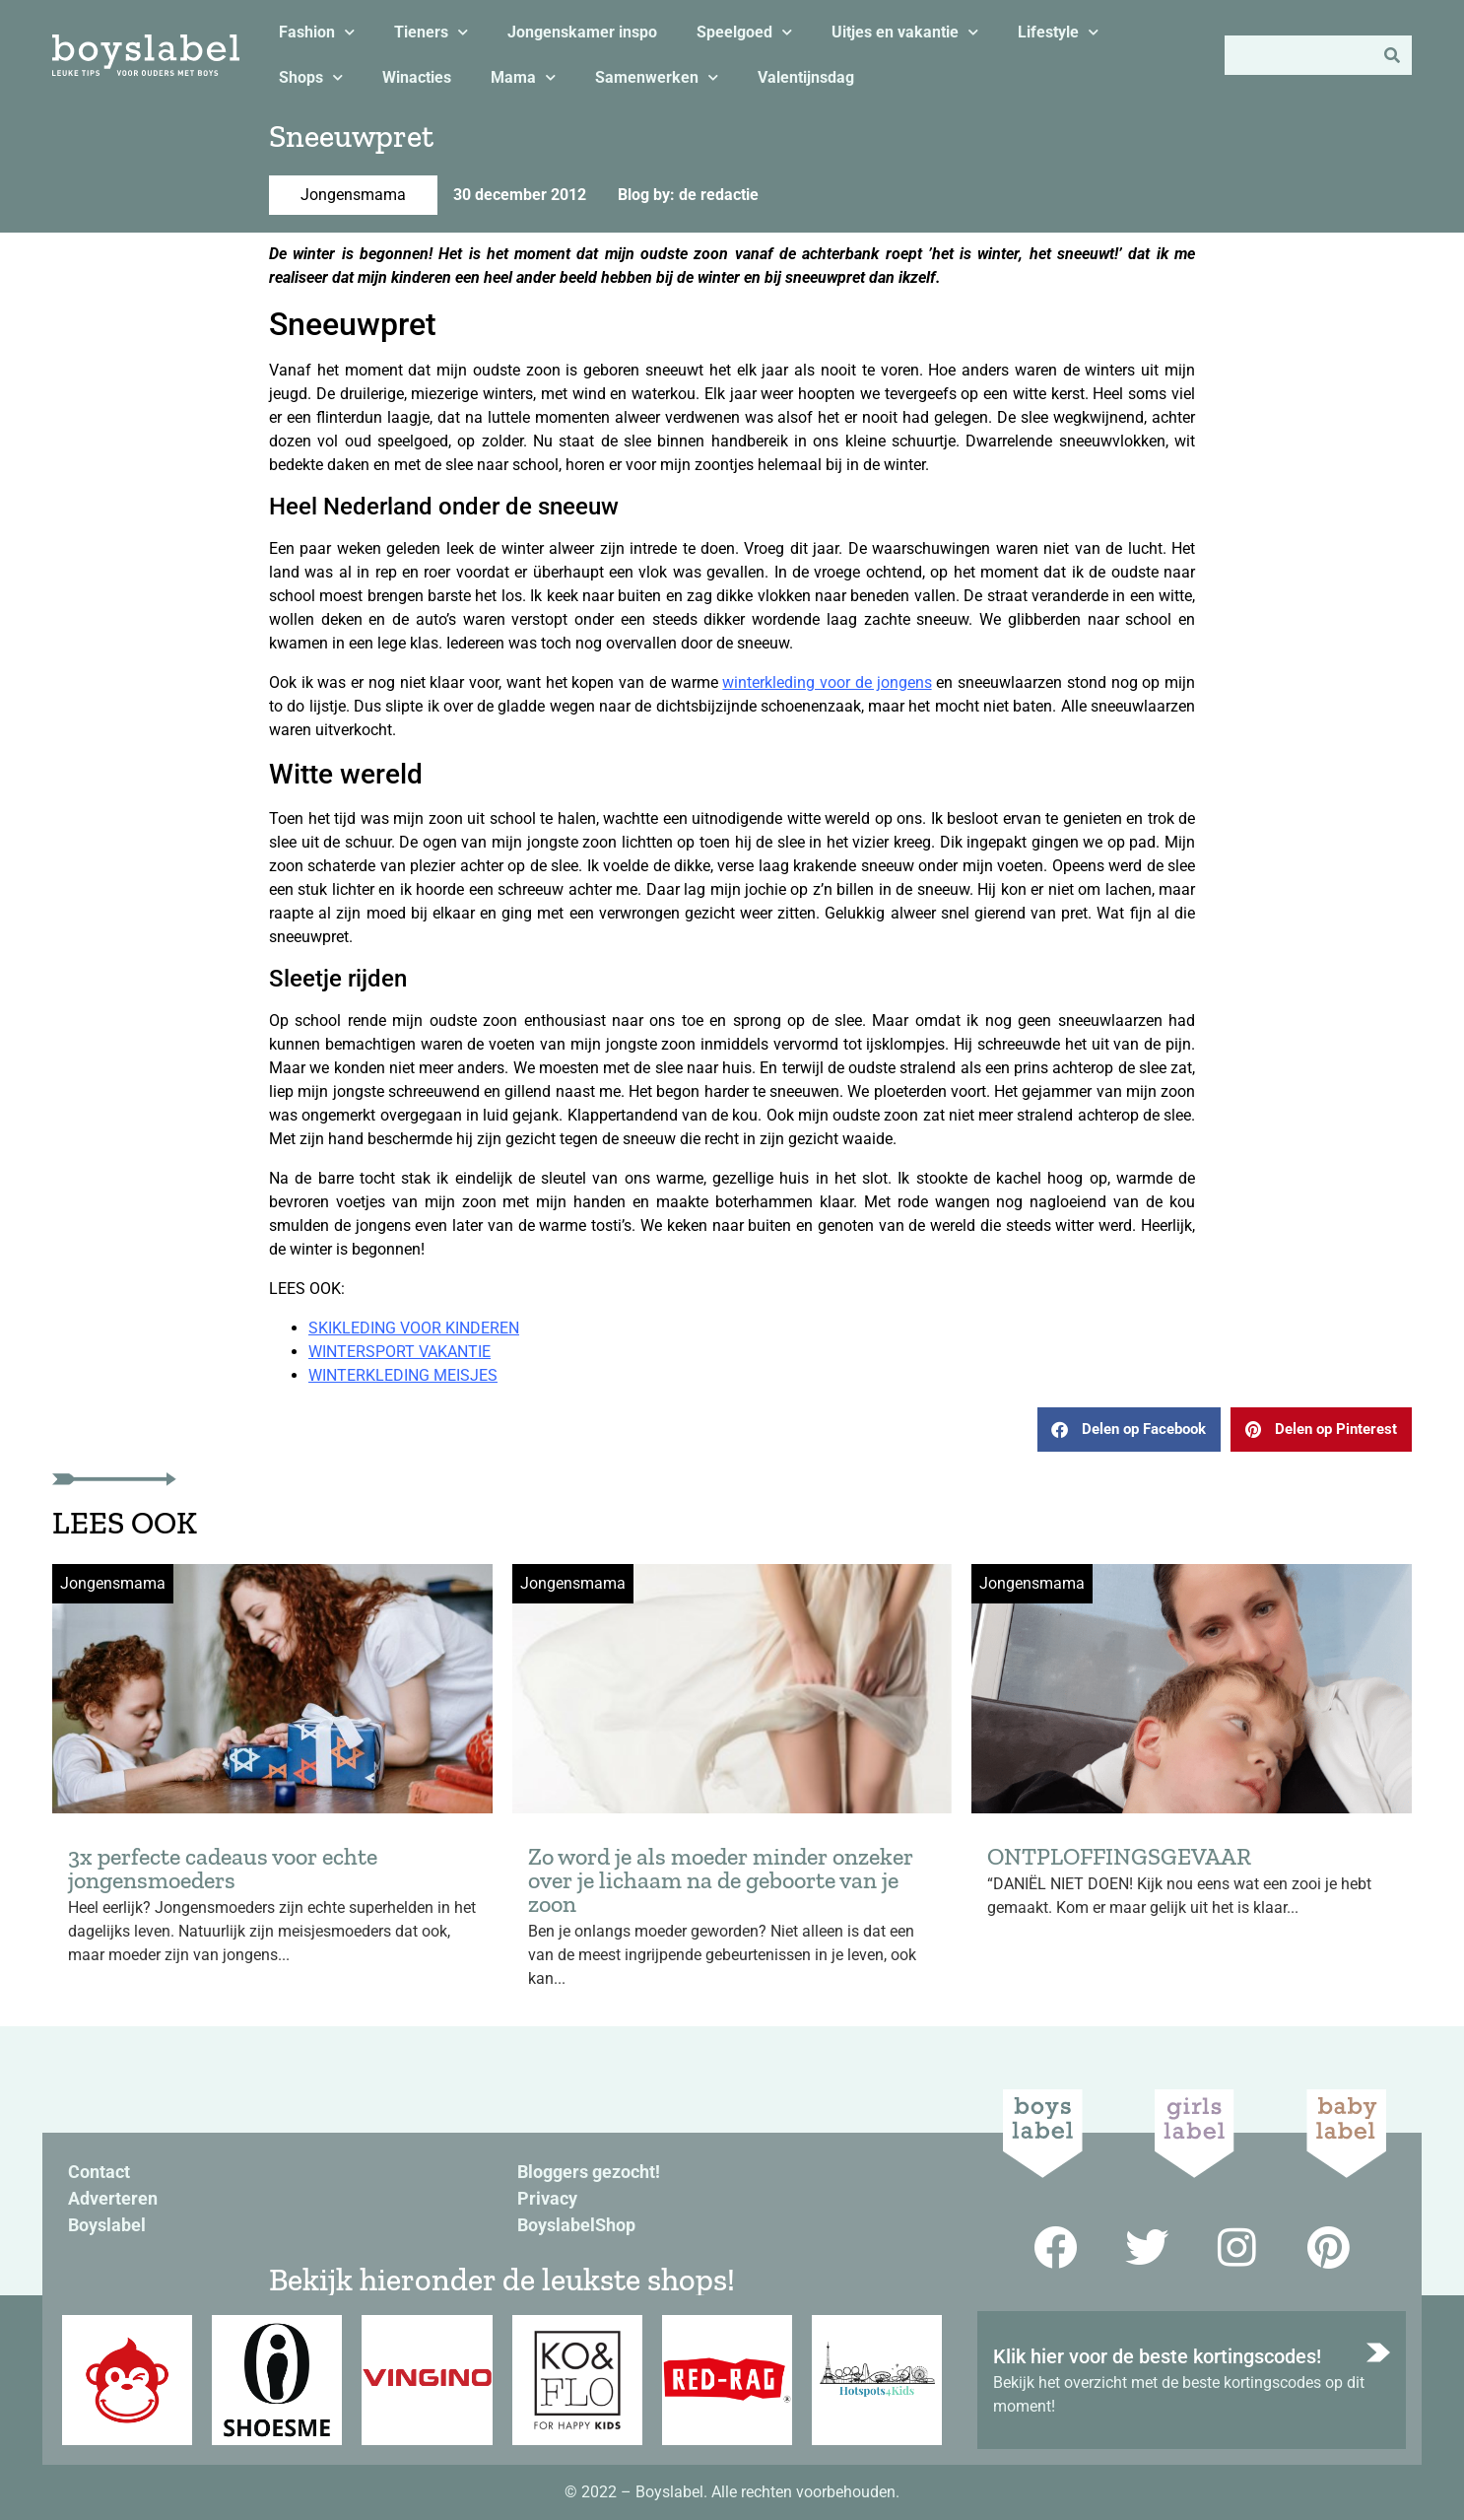 The height and width of the screenshot is (2520, 1464). What do you see at coordinates (399, 1351) in the screenshot?
I see `WINTERSPORT VAKANTIE` at bounding box center [399, 1351].